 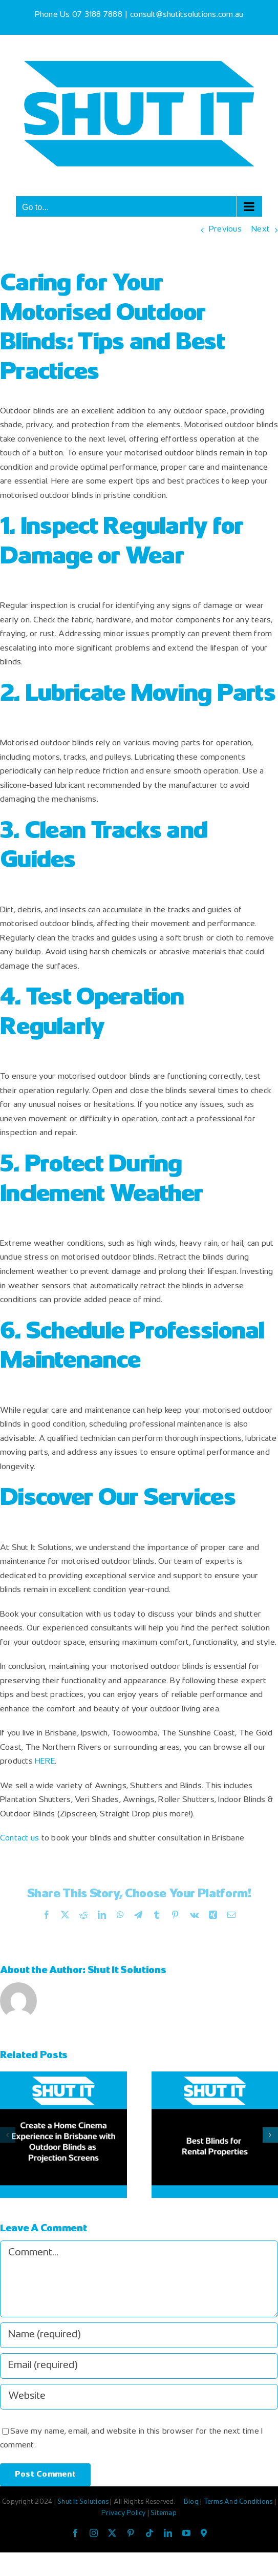 What do you see at coordinates (7, 2135) in the screenshot?
I see `[button]` at bounding box center [7, 2135].